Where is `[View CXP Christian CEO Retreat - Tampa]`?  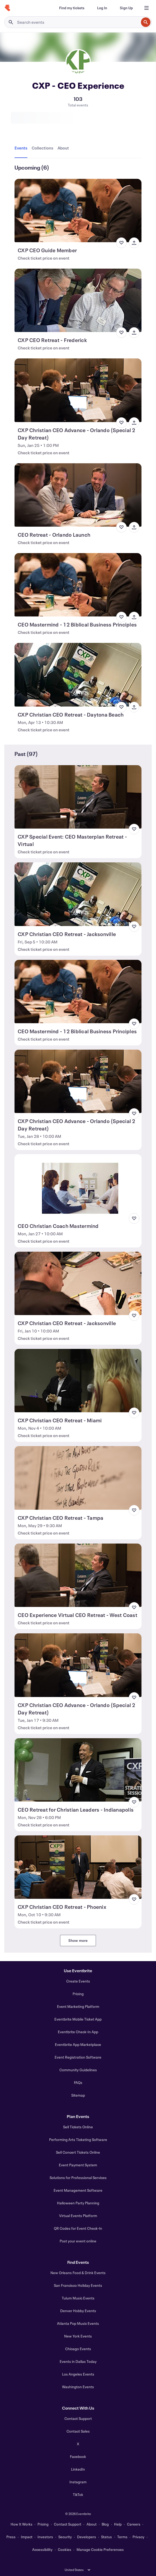 [View CXP Christian CEO Retreat - Tampa] is located at coordinates (78, 1477).